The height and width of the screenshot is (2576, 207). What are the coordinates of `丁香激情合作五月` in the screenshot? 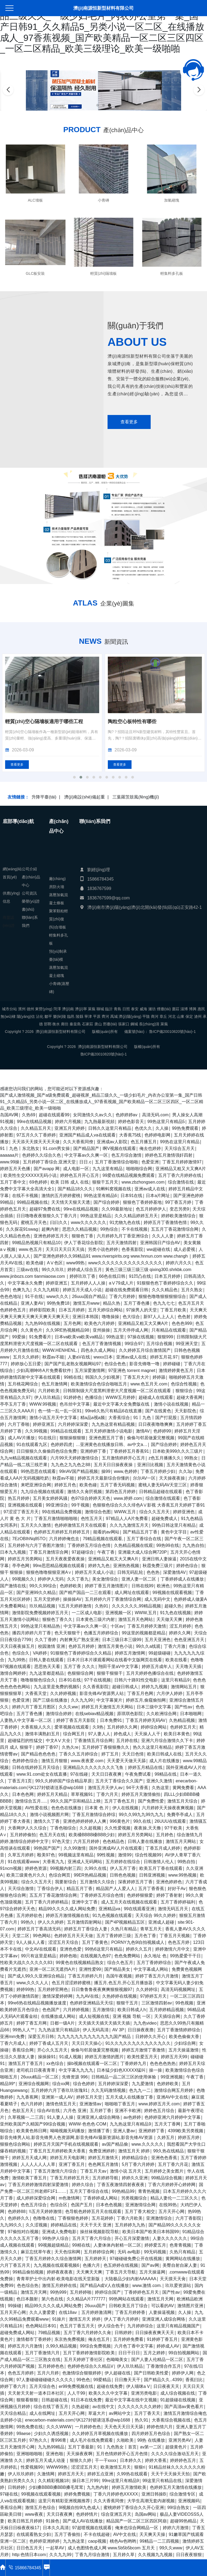 It's located at (163, 2366).